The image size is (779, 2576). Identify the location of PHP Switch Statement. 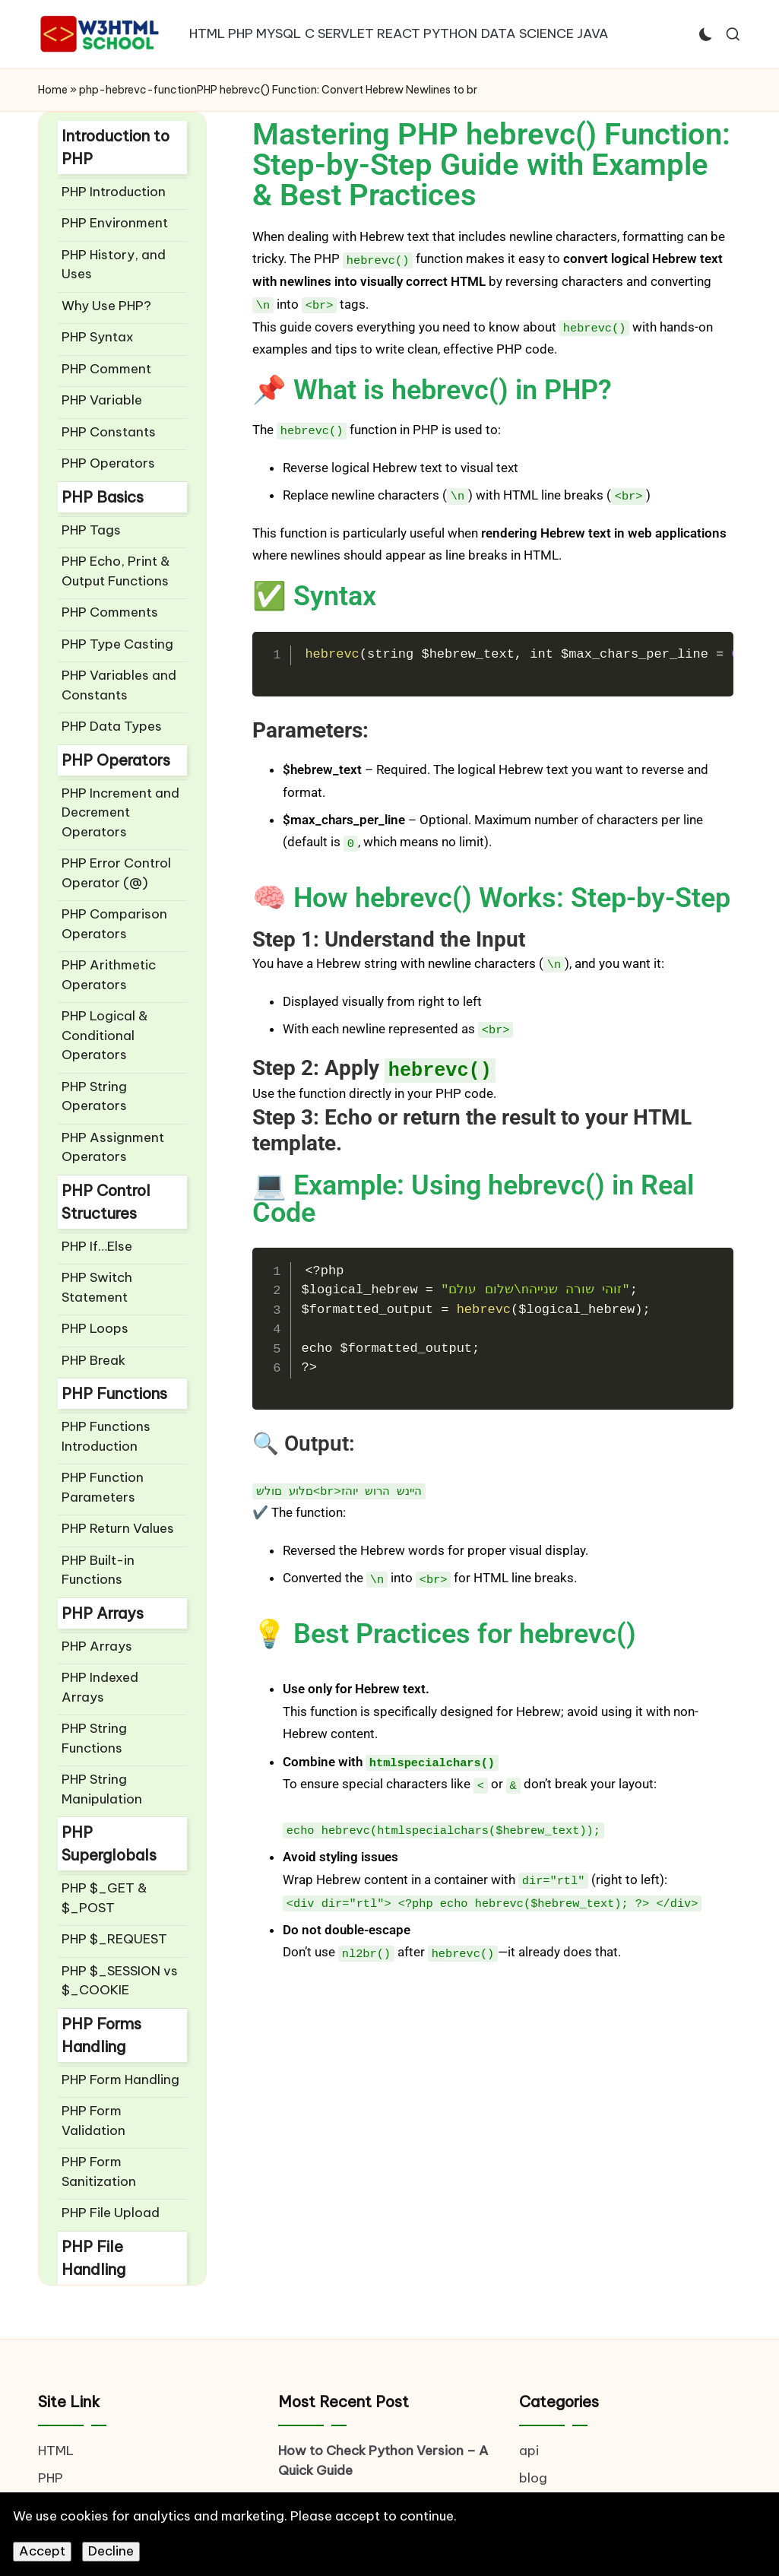
(97, 1287).